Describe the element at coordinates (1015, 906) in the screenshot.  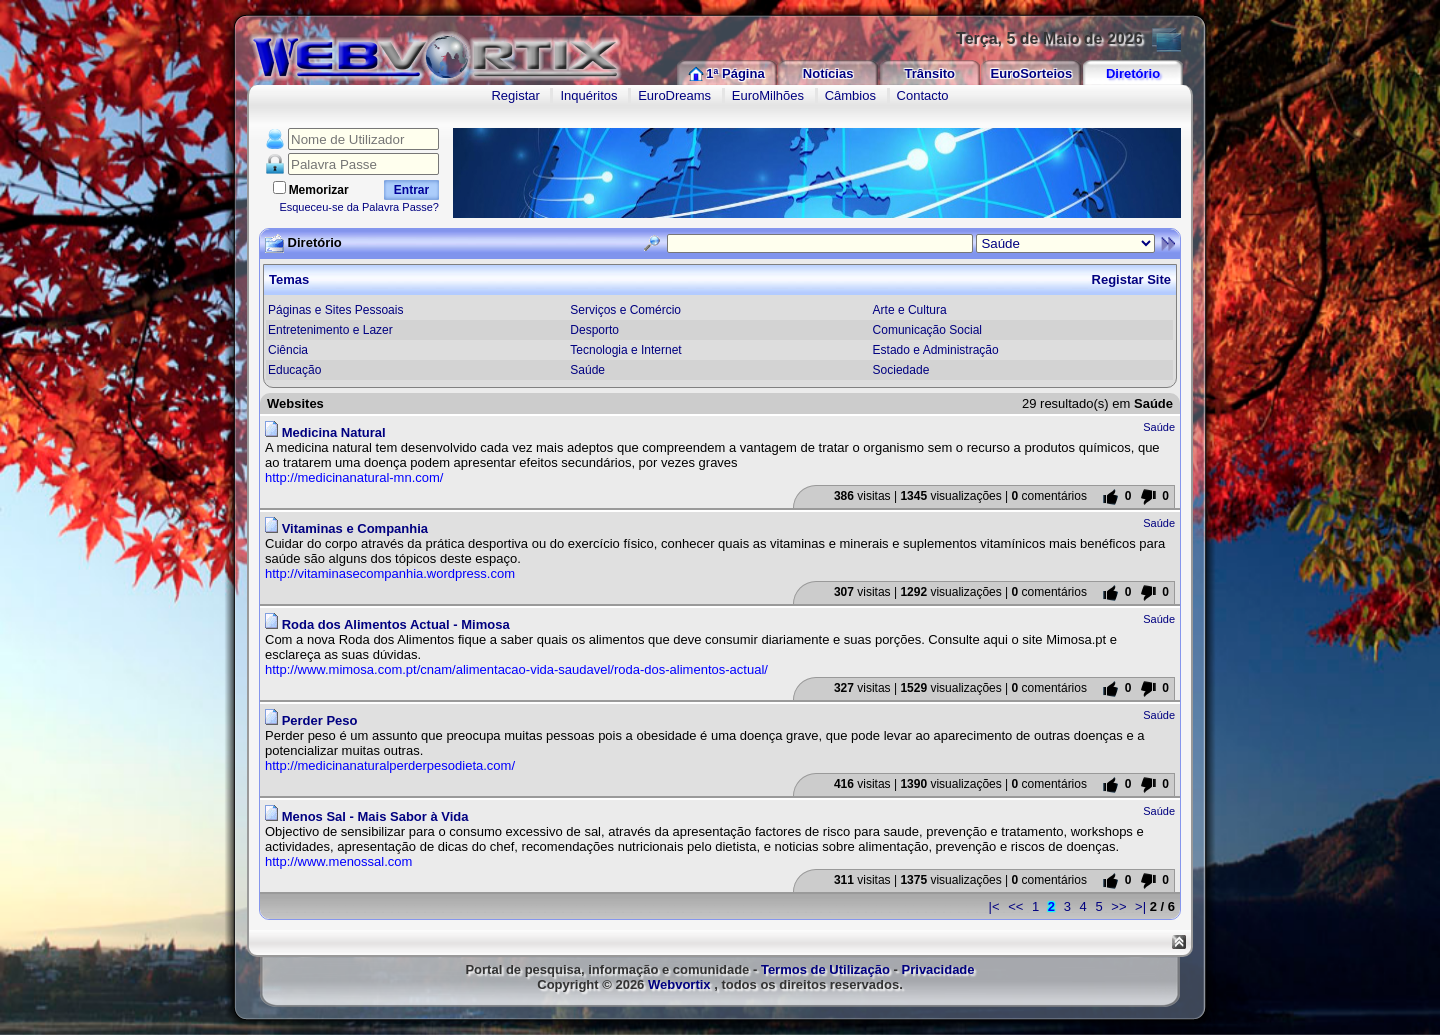
I see `<<` at that location.